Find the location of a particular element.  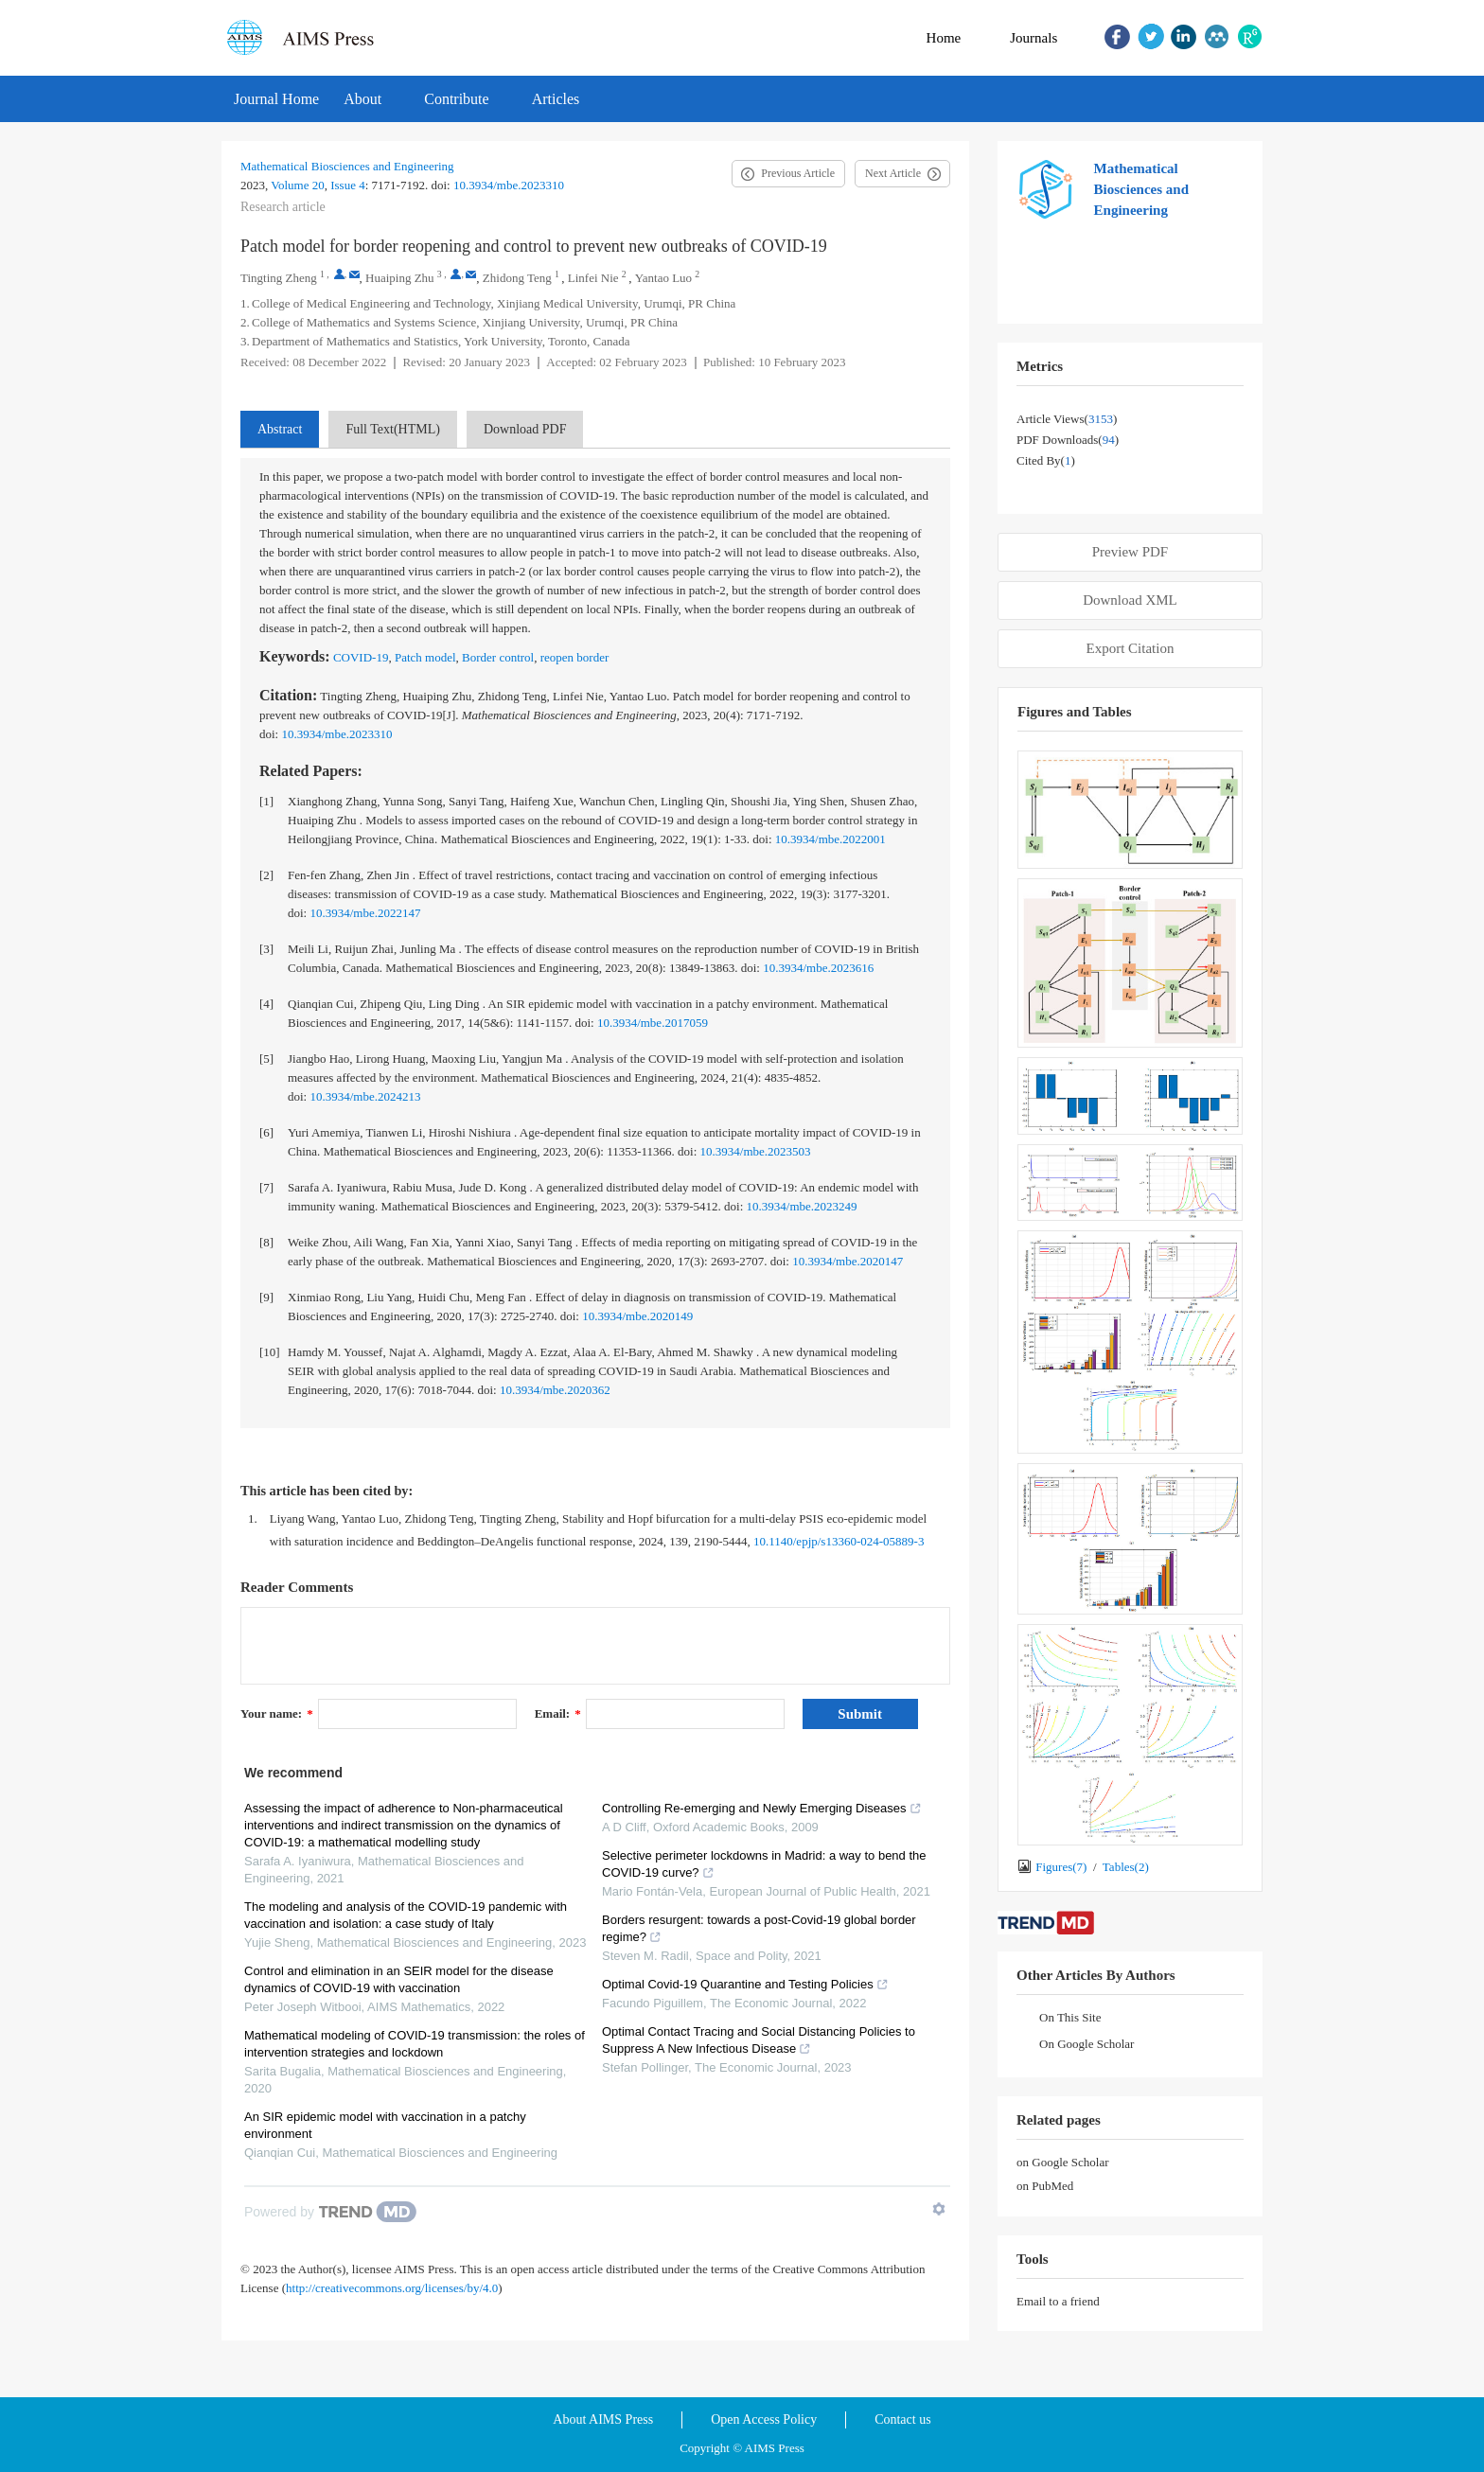

PDF downloads() is located at coordinates (1067, 440).